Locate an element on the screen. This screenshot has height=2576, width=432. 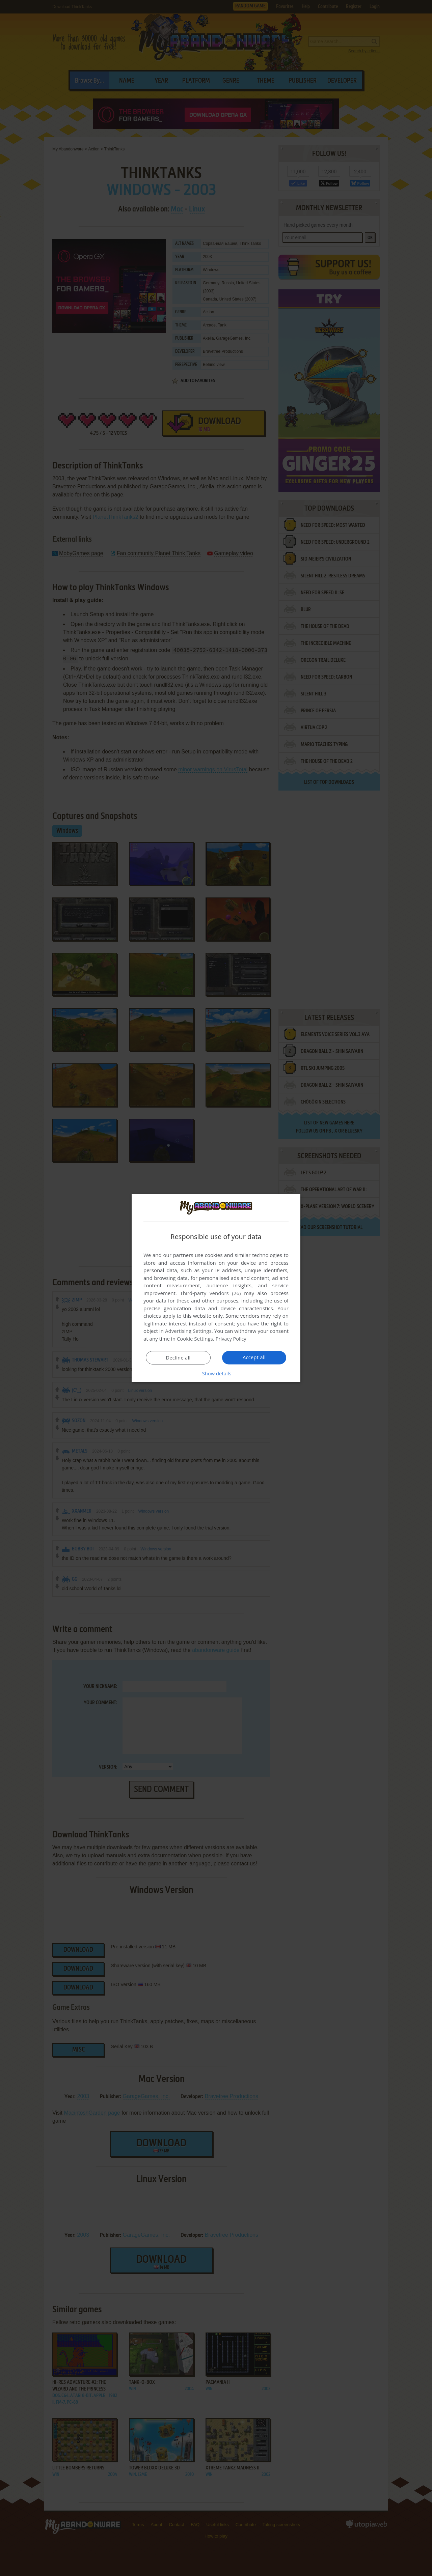
Accept all [button] is located at coordinates (254, 1357).